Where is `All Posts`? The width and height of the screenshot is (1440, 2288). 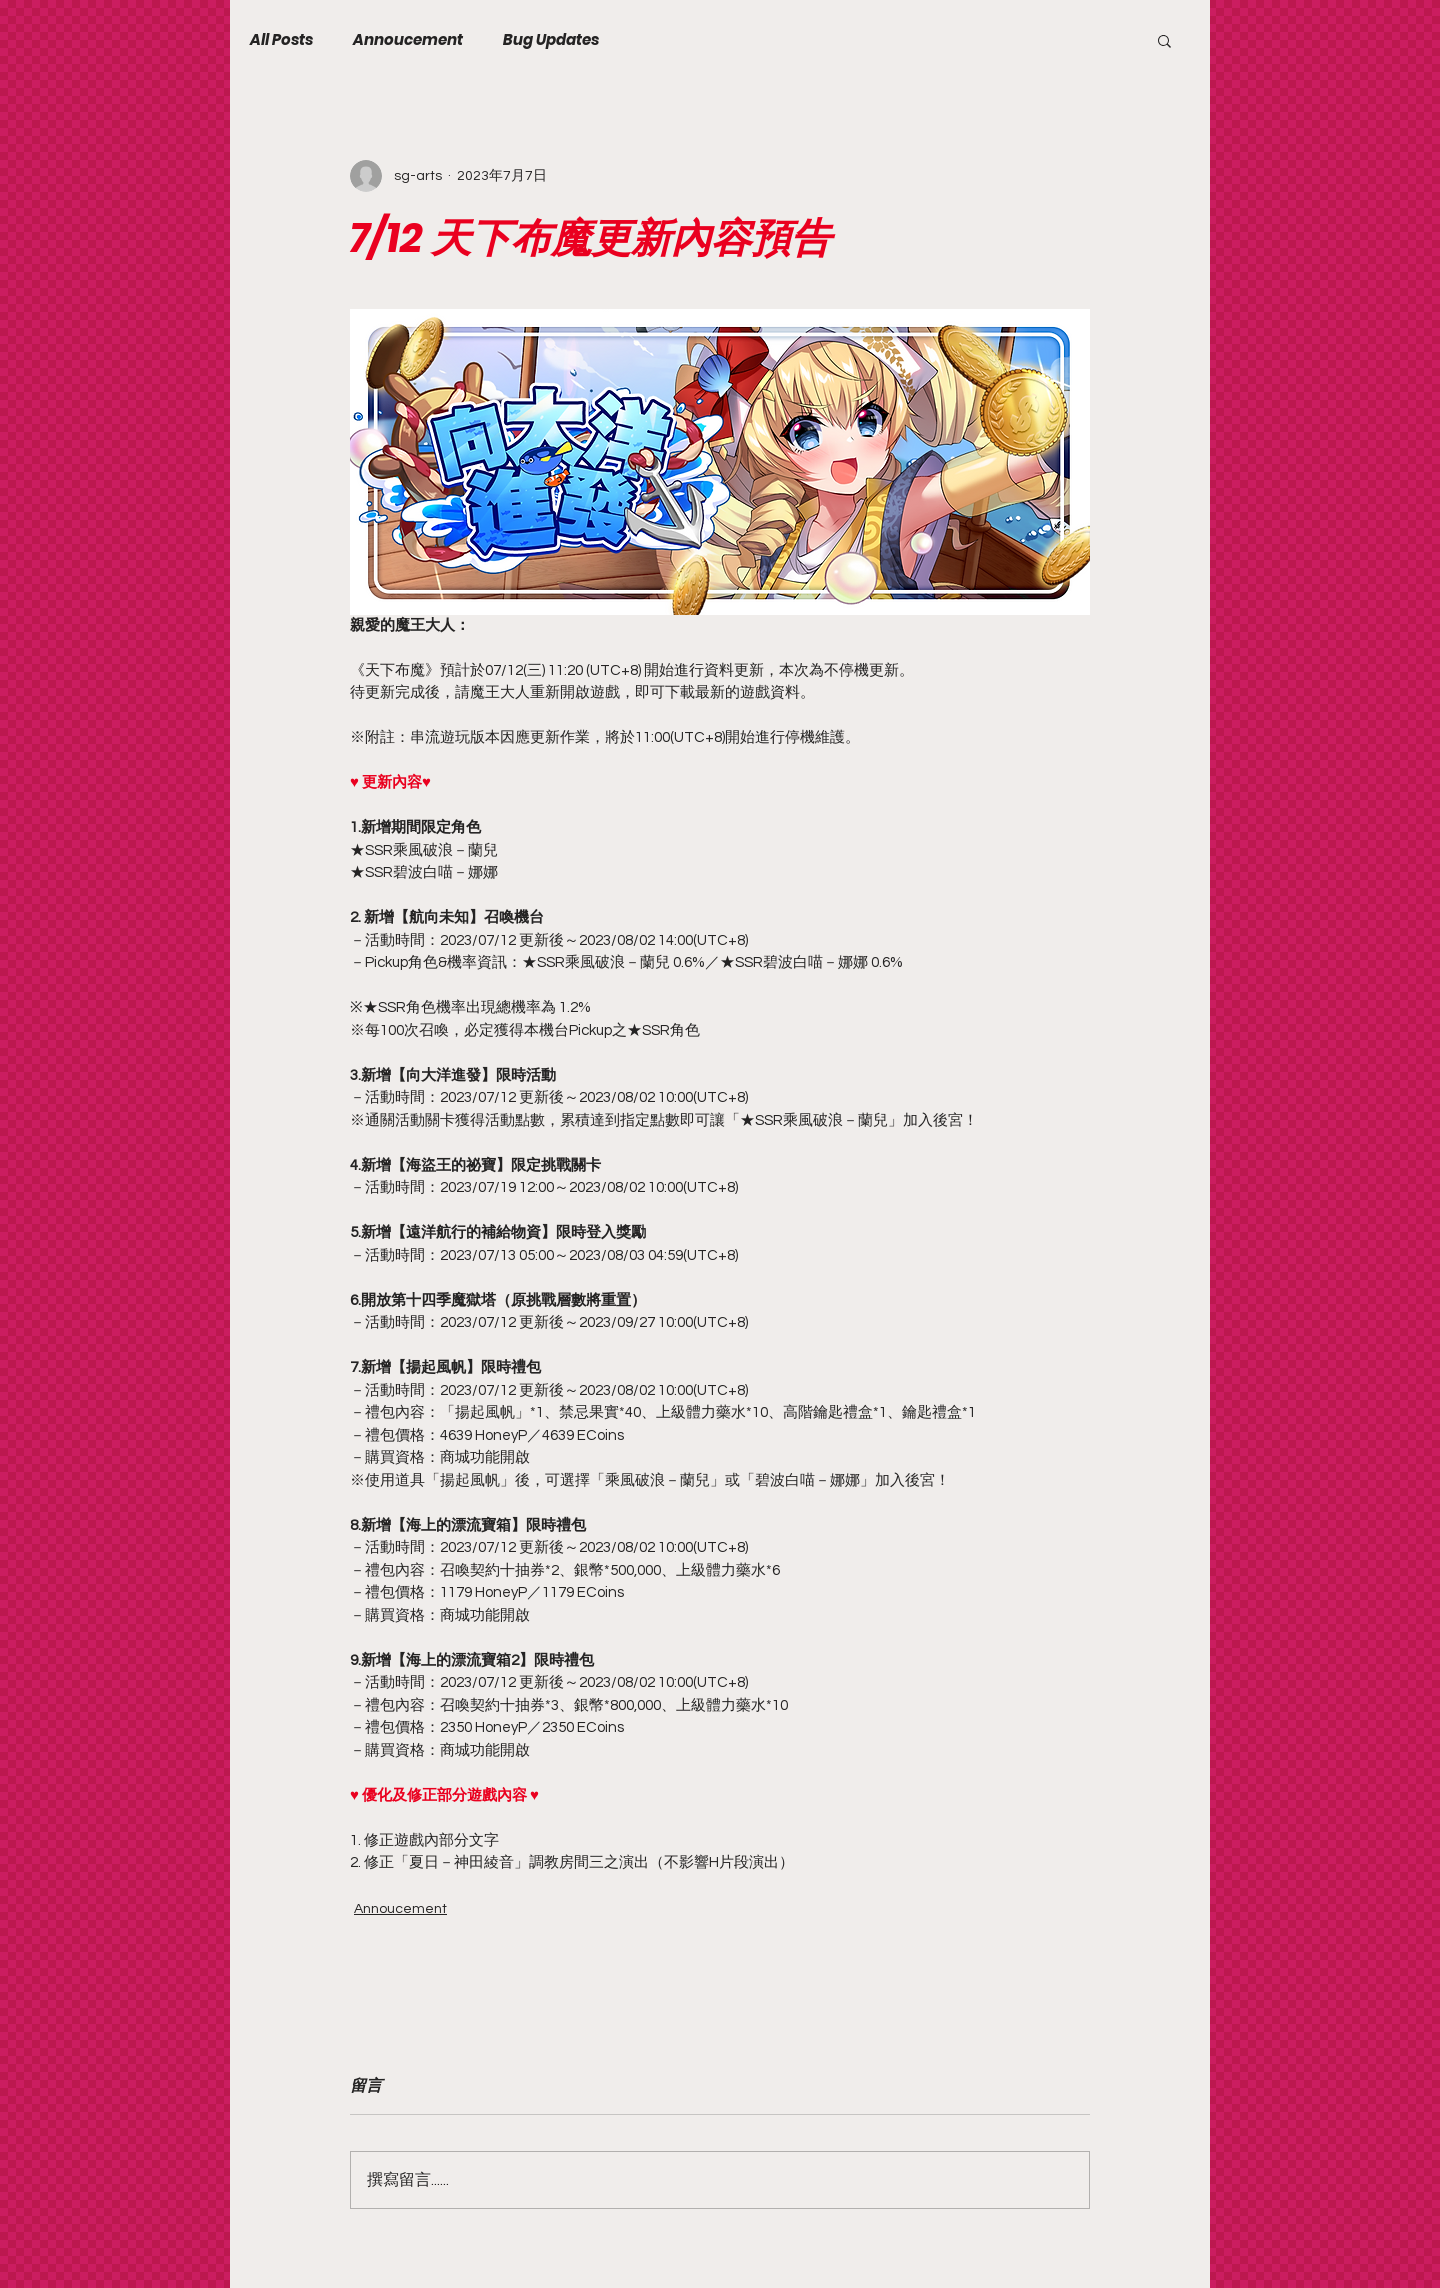
All Posts is located at coordinates (281, 40).